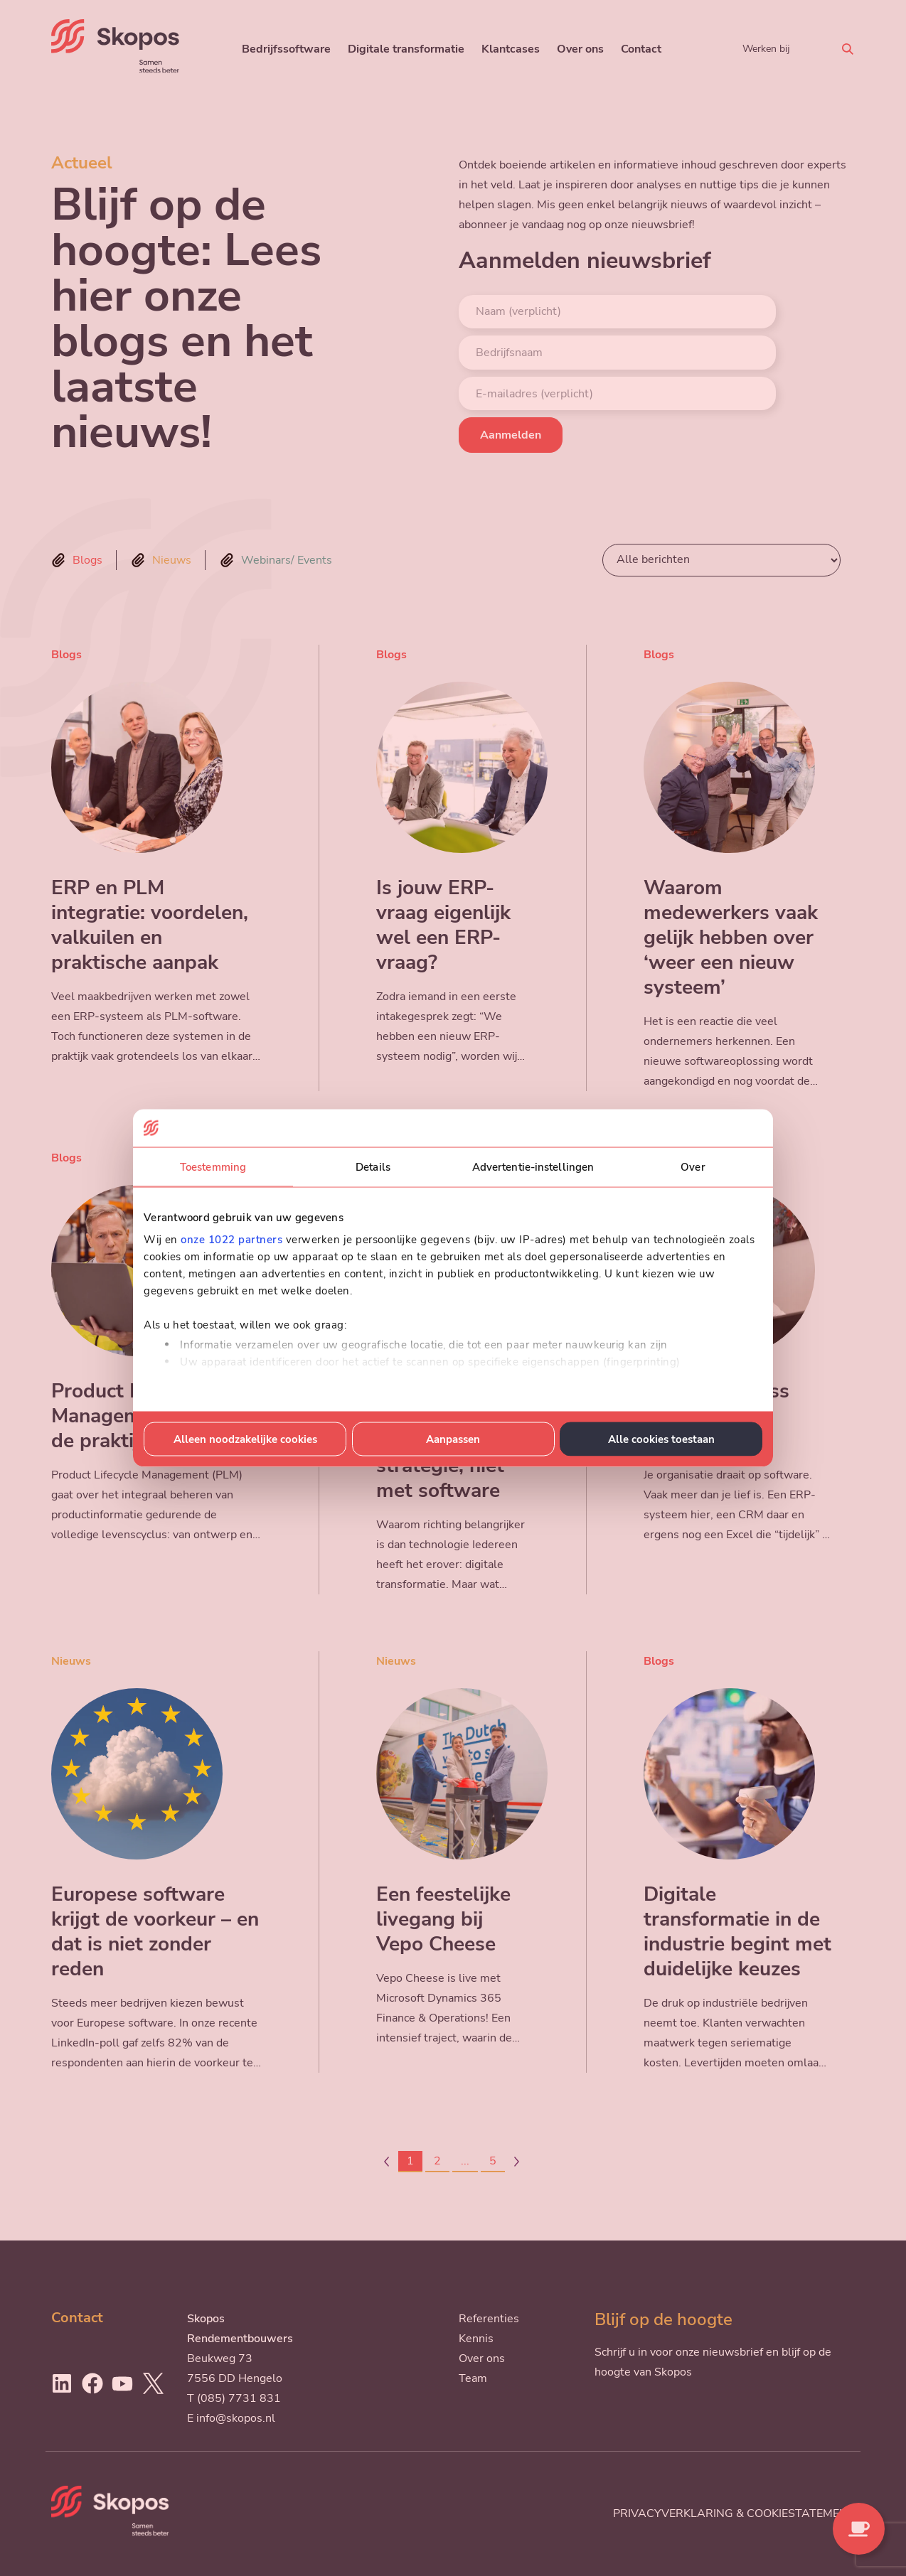  Describe the element at coordinates (373, 1166) in the screenshot. I see `Details [tab]` at that location.